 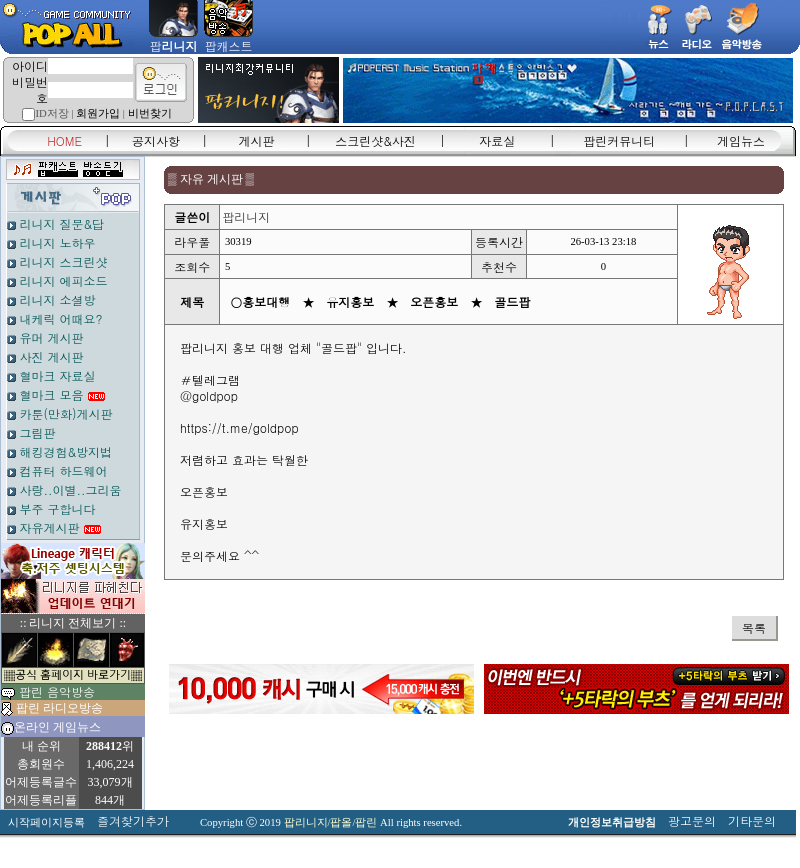 I want to click on 자료실, so click(x=497, y=140).